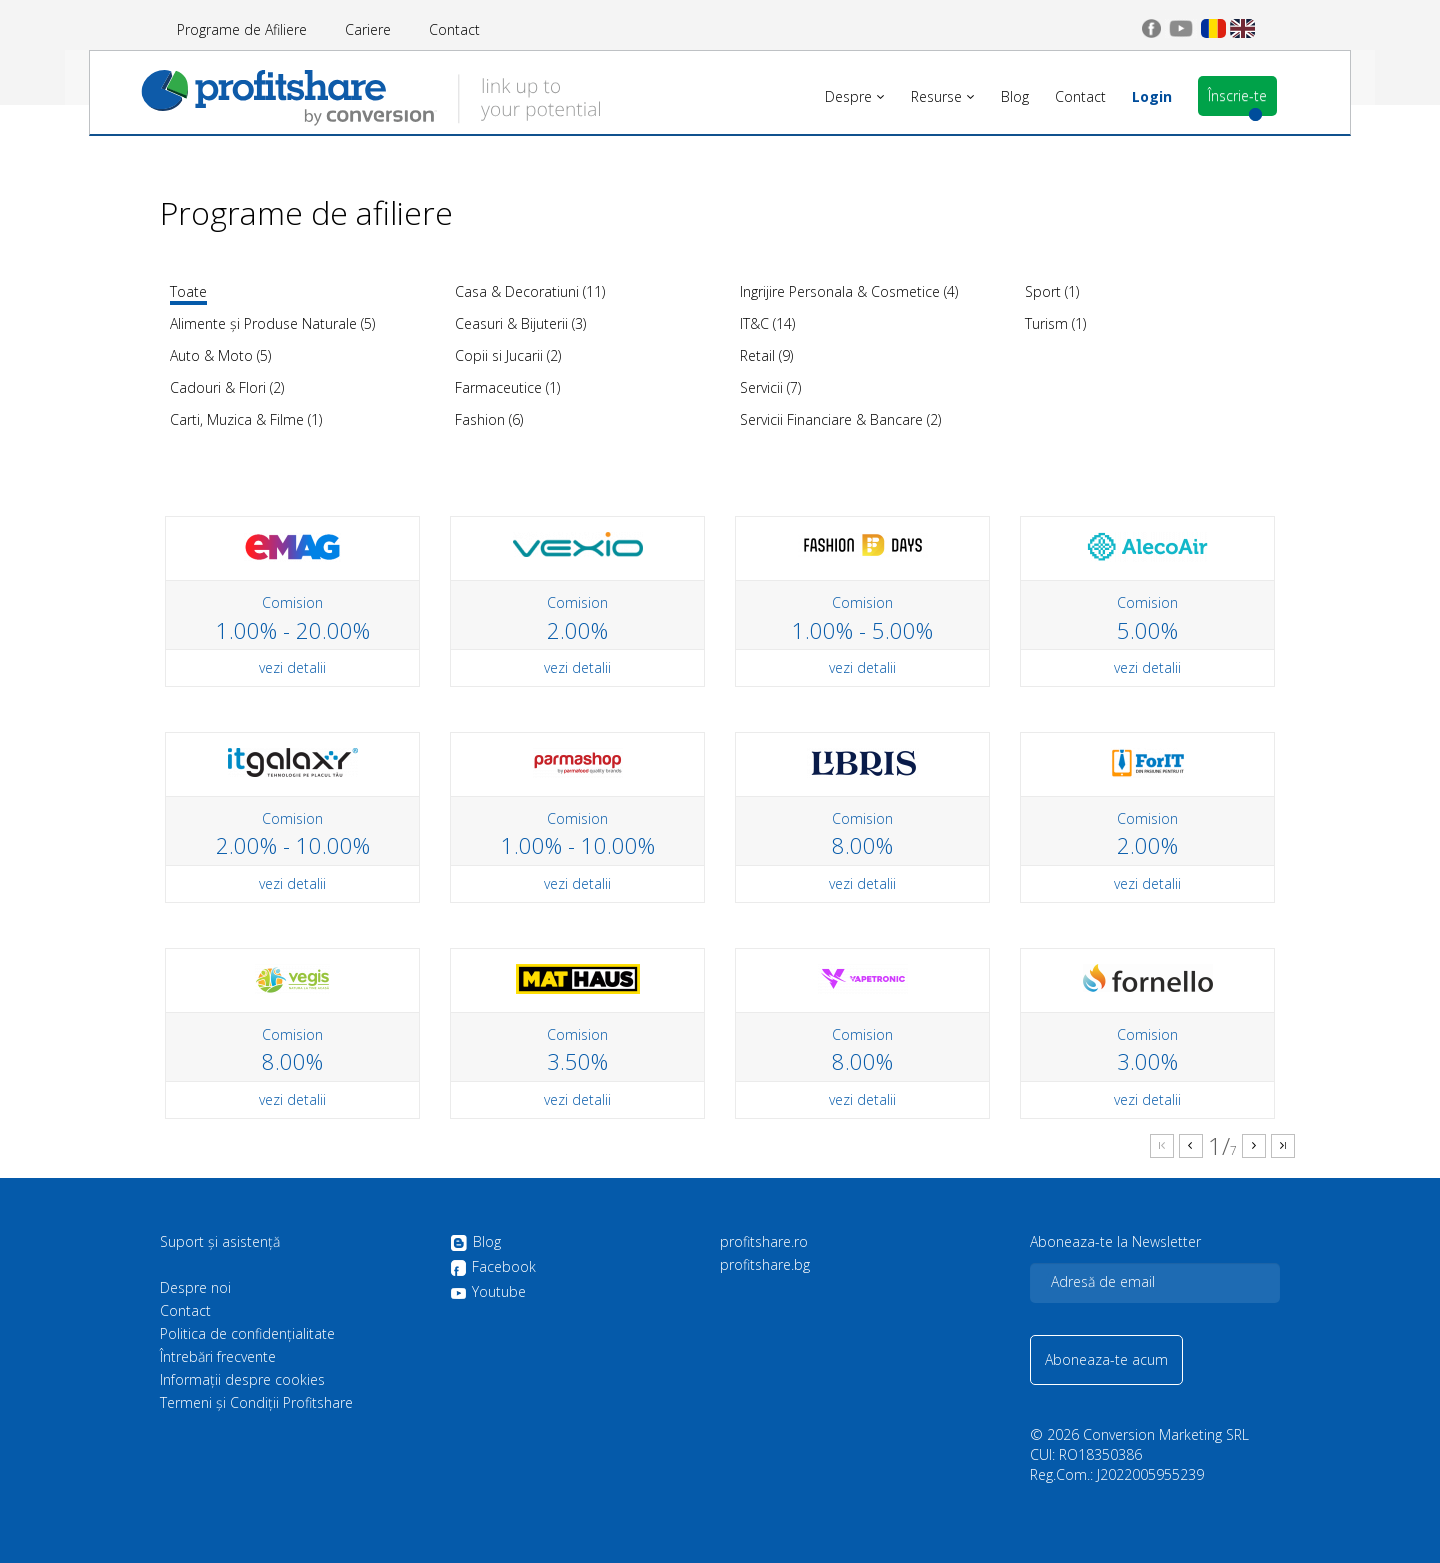 The height and width of the screenshot is (1563, 1440). Describe the element at coordinates (1052, 291) in the screenshot. I see `Sport (1)` at that location.